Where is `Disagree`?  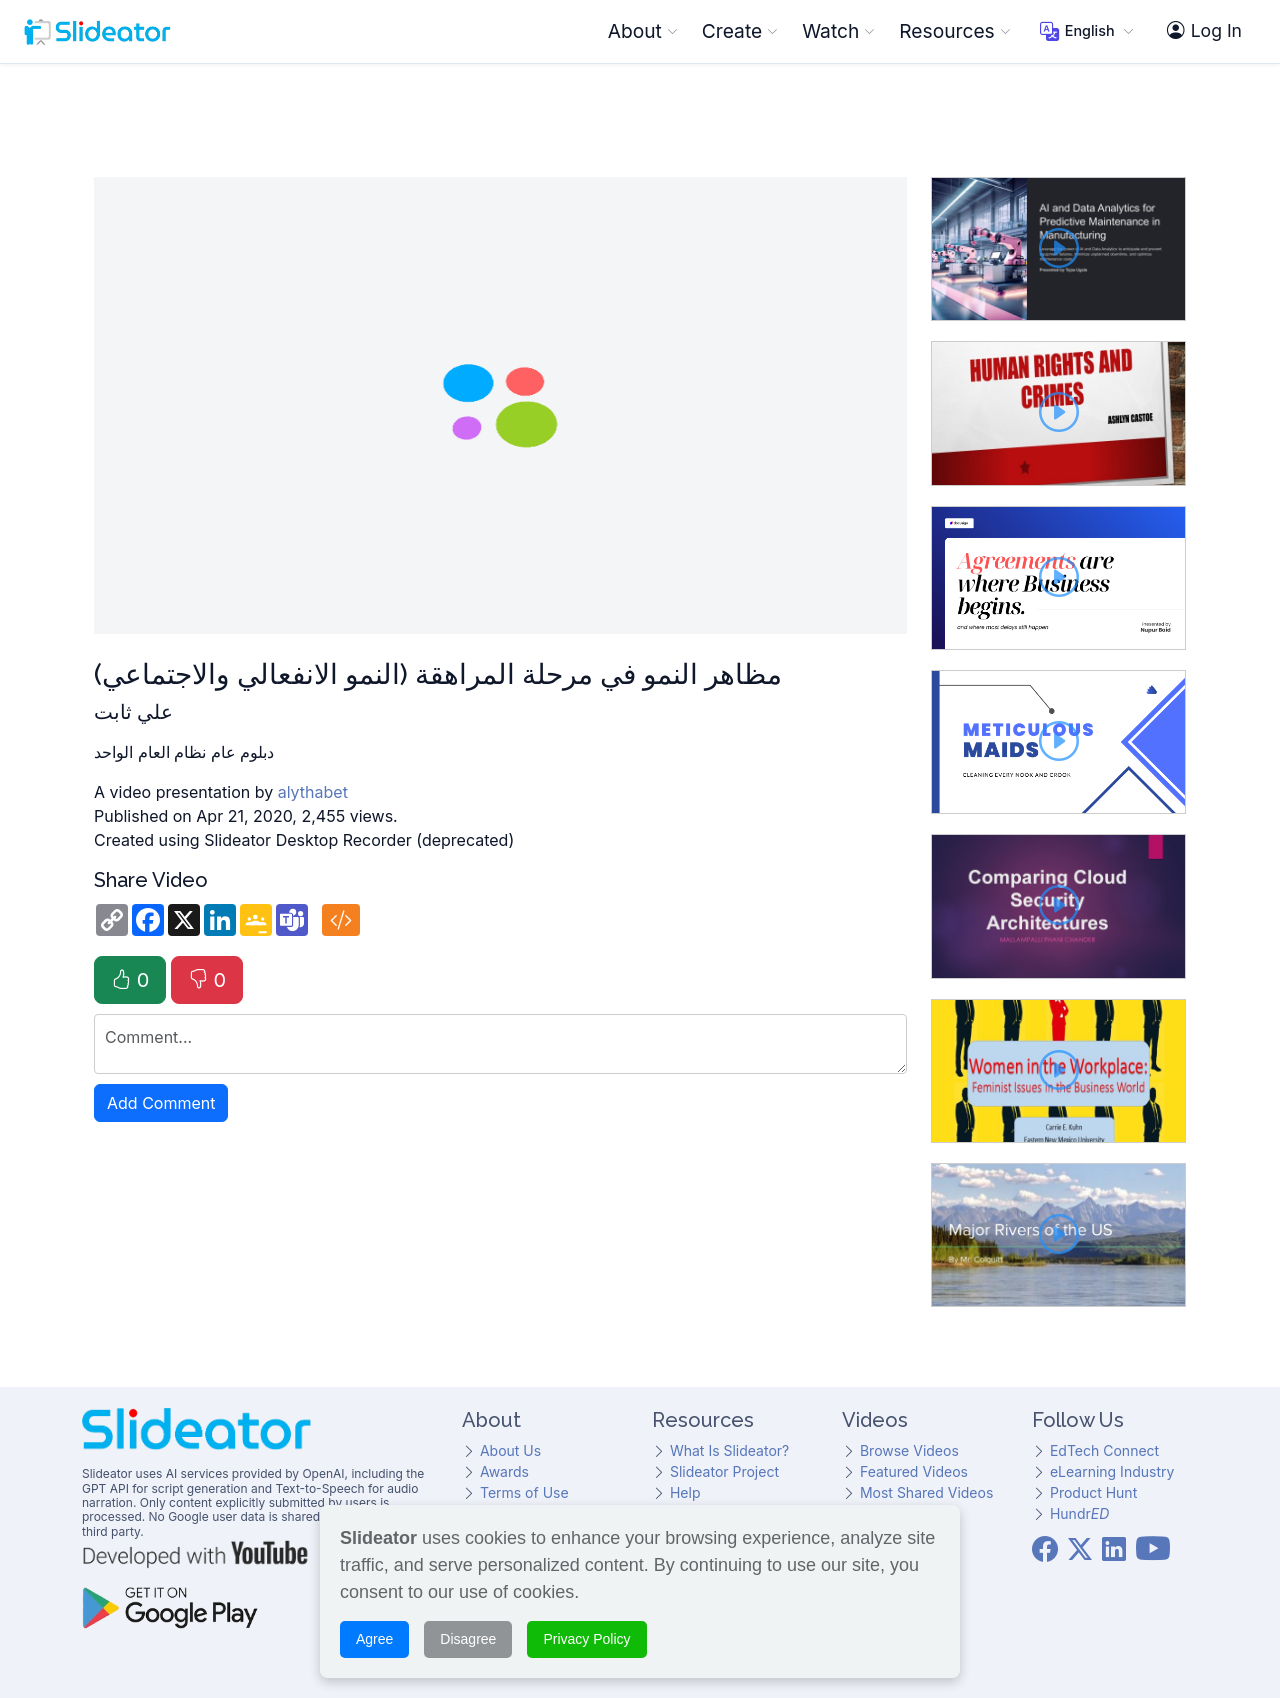
Disagree is located at coordinates (468, 1639).